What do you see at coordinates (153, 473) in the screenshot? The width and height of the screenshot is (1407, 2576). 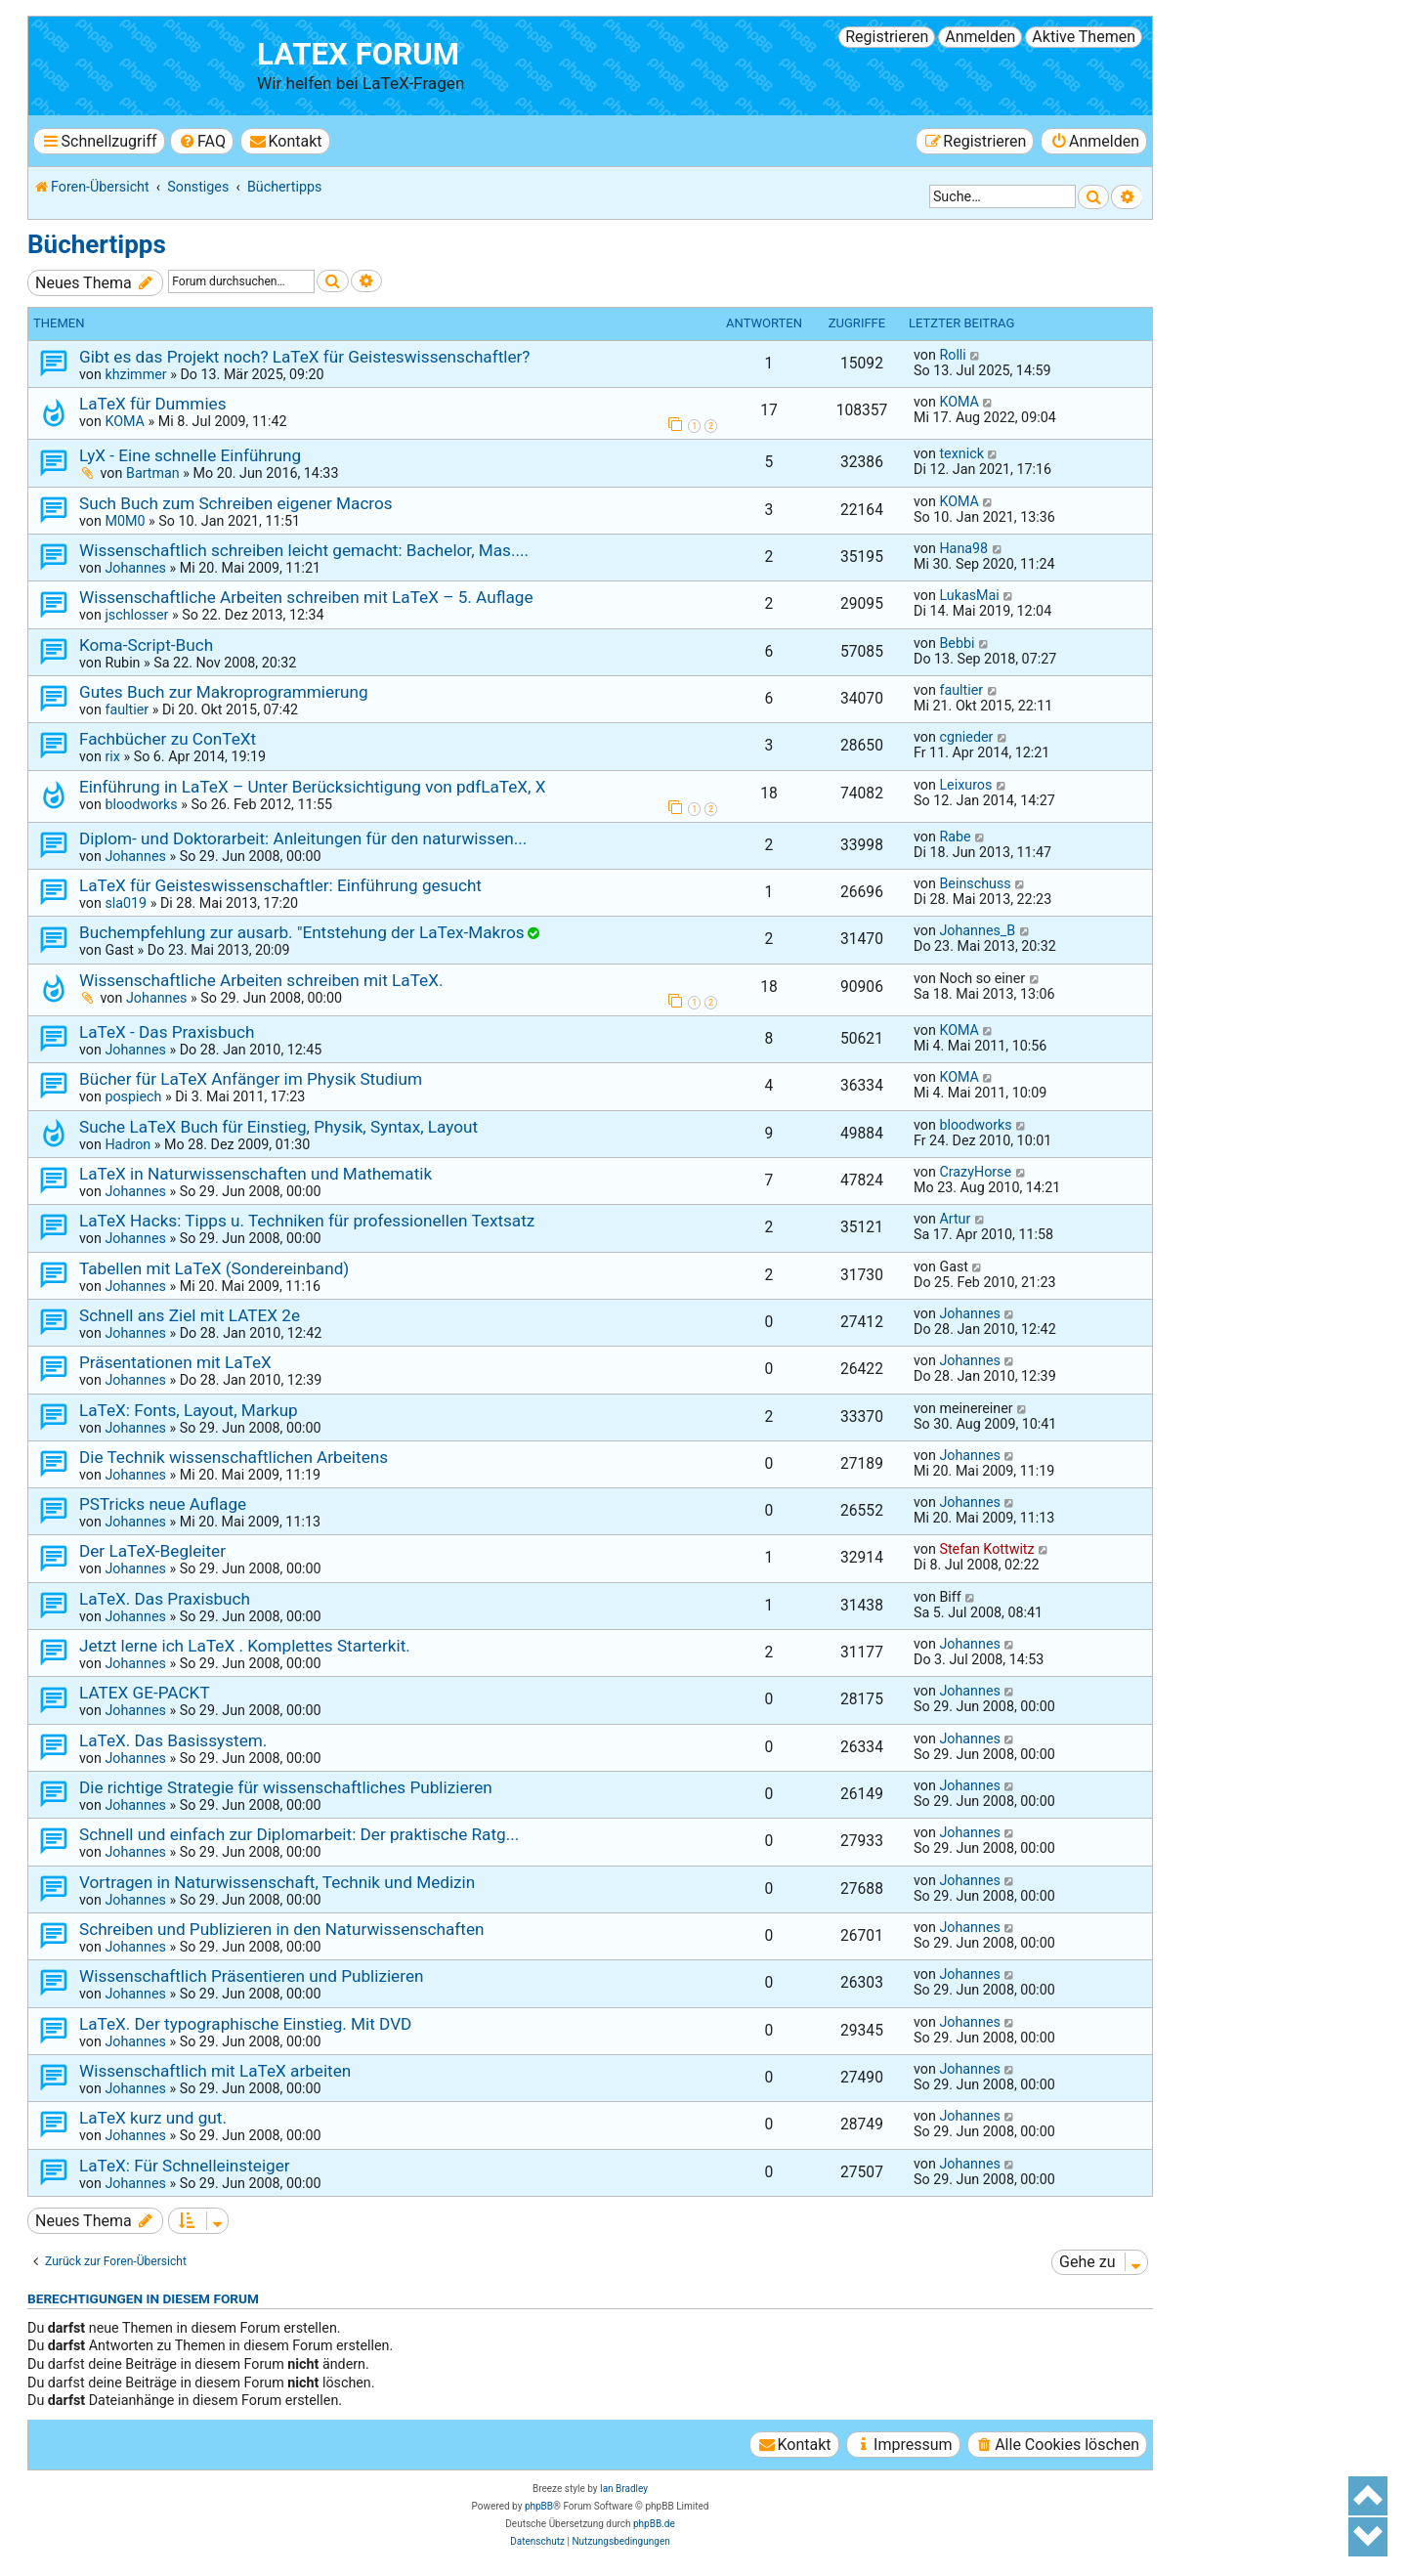 I see `Bartman` at bounding box center [153, 473].